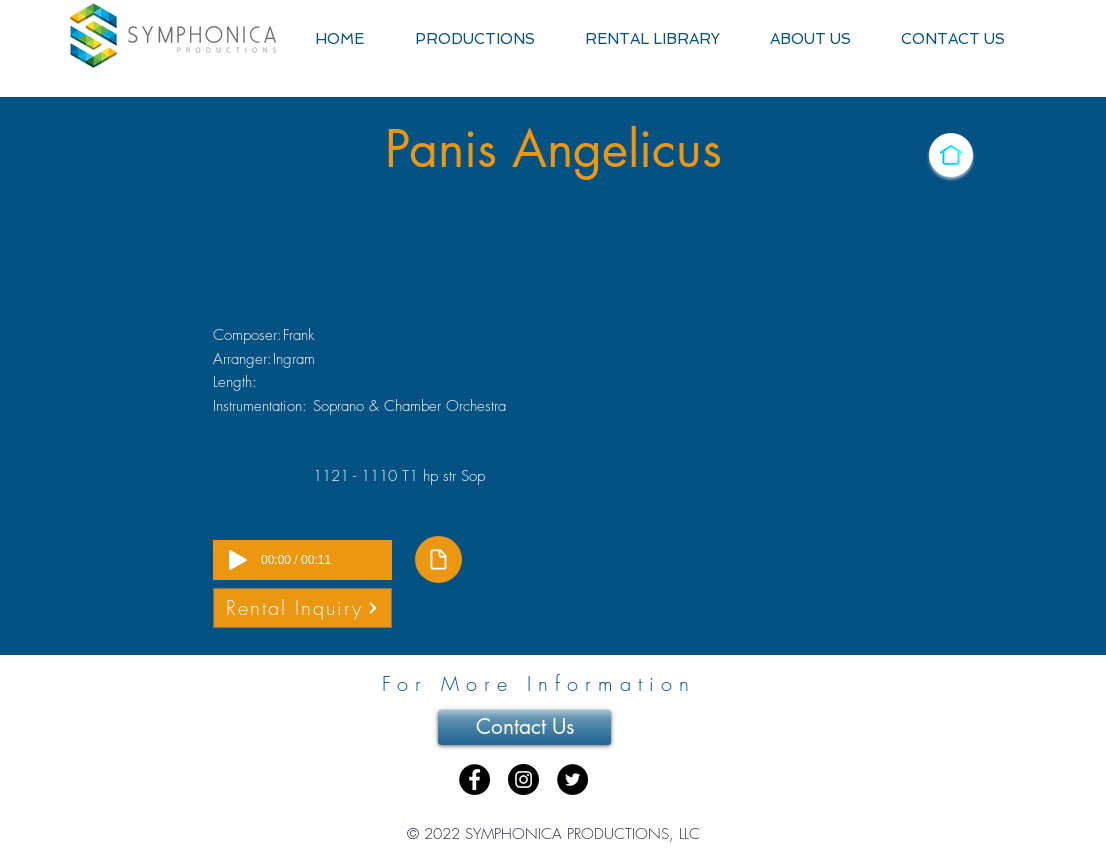 This screenshot has height=854, width=1106. I want to click on [Rental Inquiry], so click(302, 608).